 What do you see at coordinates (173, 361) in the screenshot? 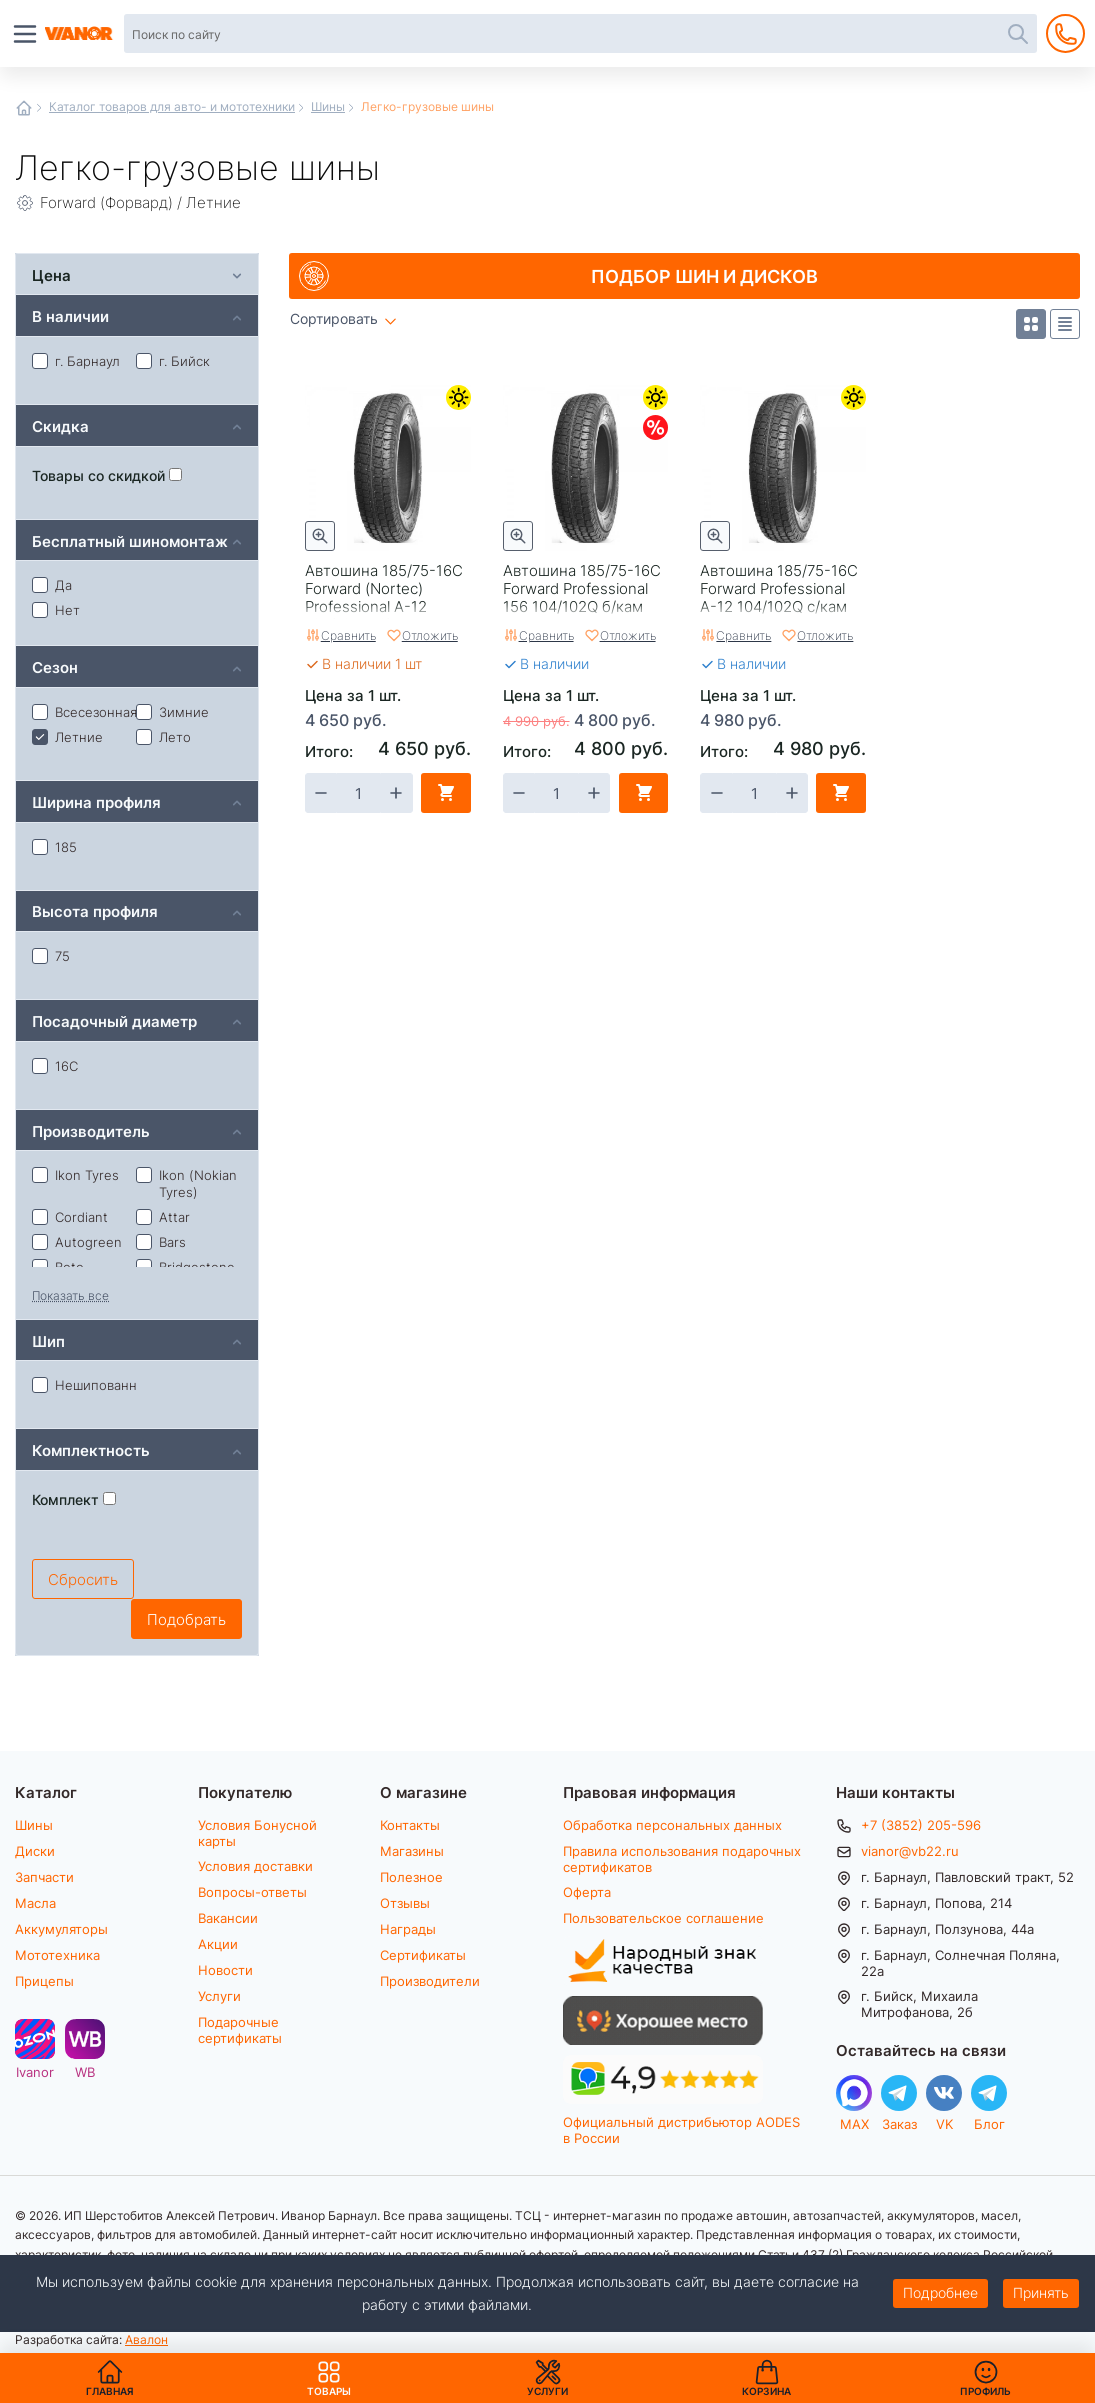
I see `г. Бийск` at bounding box center [173, 361].